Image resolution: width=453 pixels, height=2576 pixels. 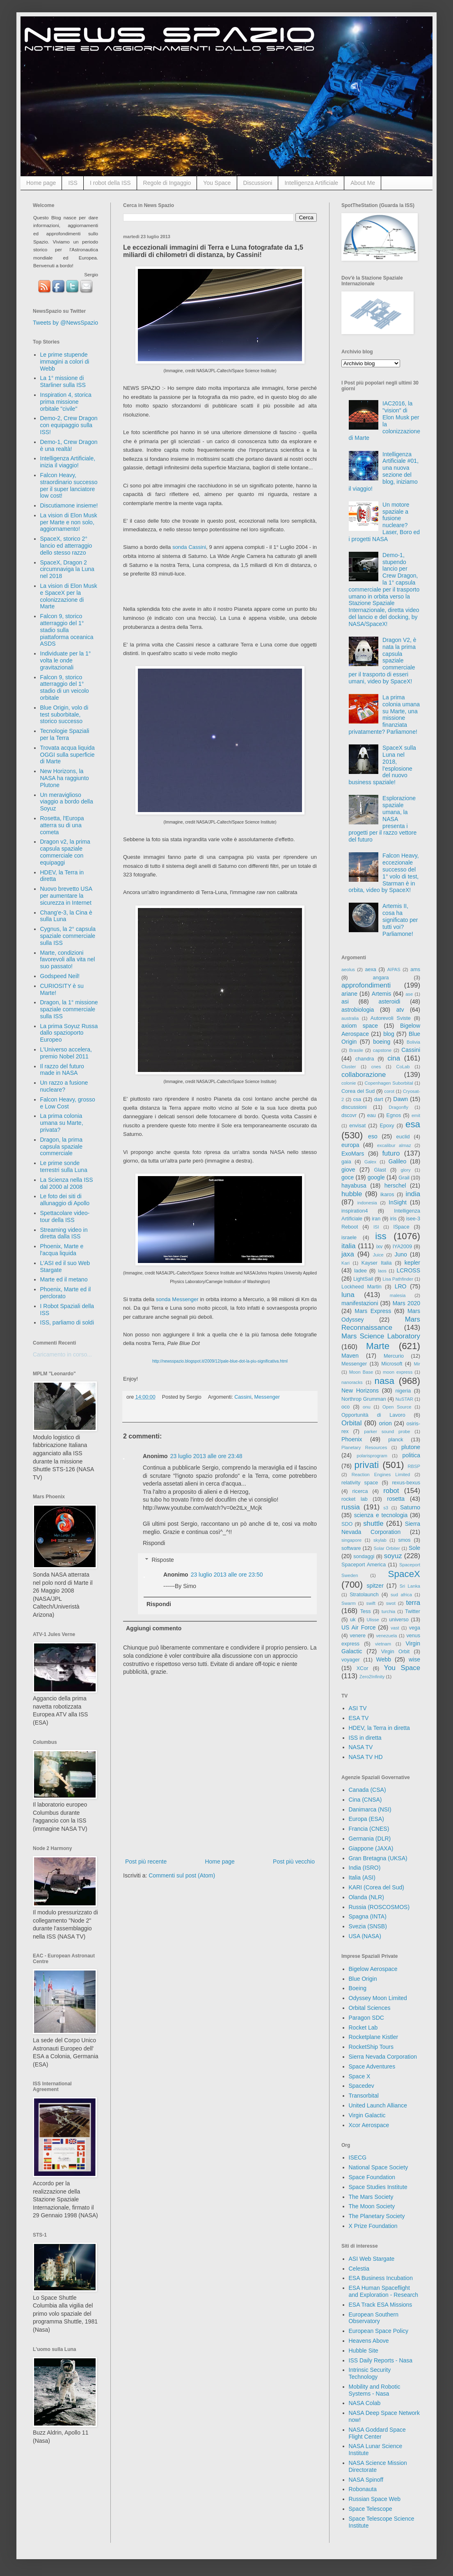 What do you see at coordinates (380, 1336) in the screenshot?
I see `Mars Science Laboratory` at bounding box center [380, 1336].